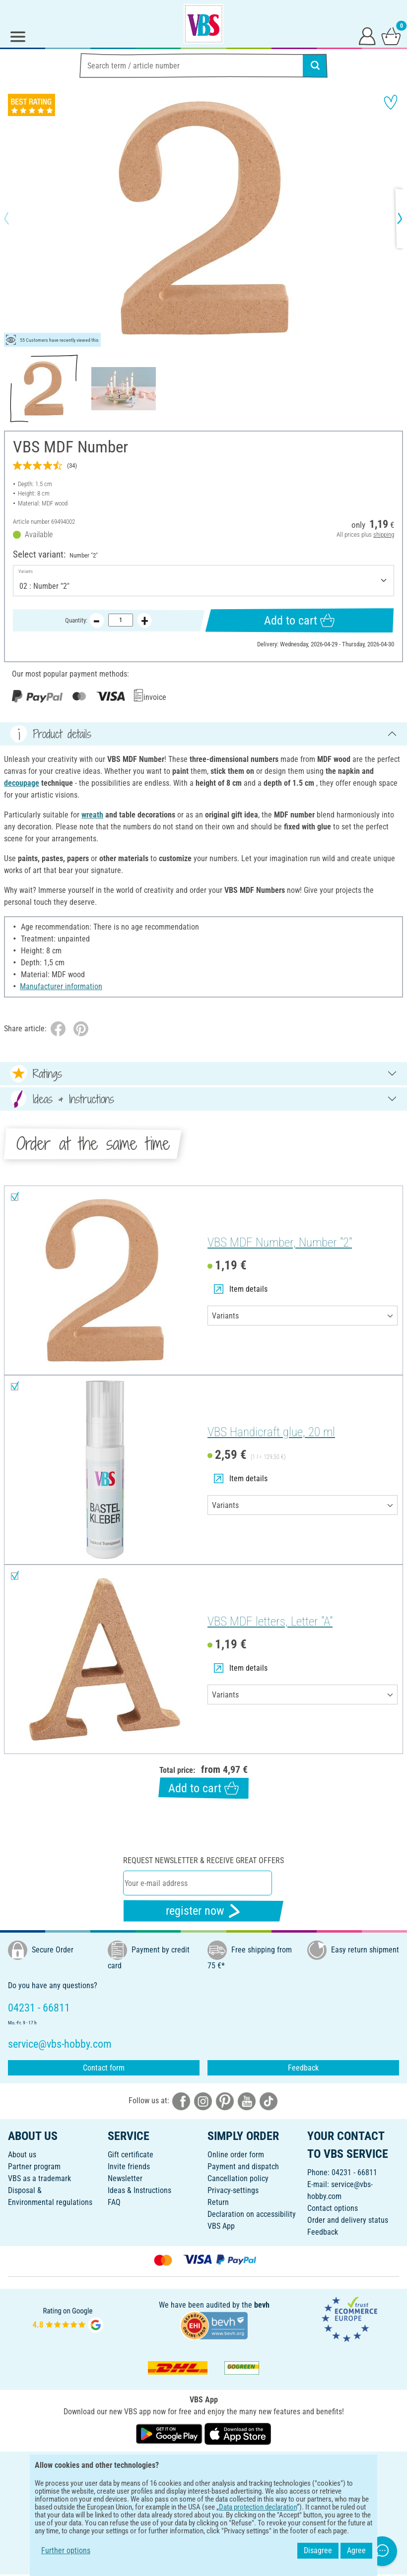 Image resolution: width=407 pixels, height=2576 pixels. What do you see at coordinates (114, 2202) in the screenshot?
I see `FAQ` at bounding box center [114, 2202].